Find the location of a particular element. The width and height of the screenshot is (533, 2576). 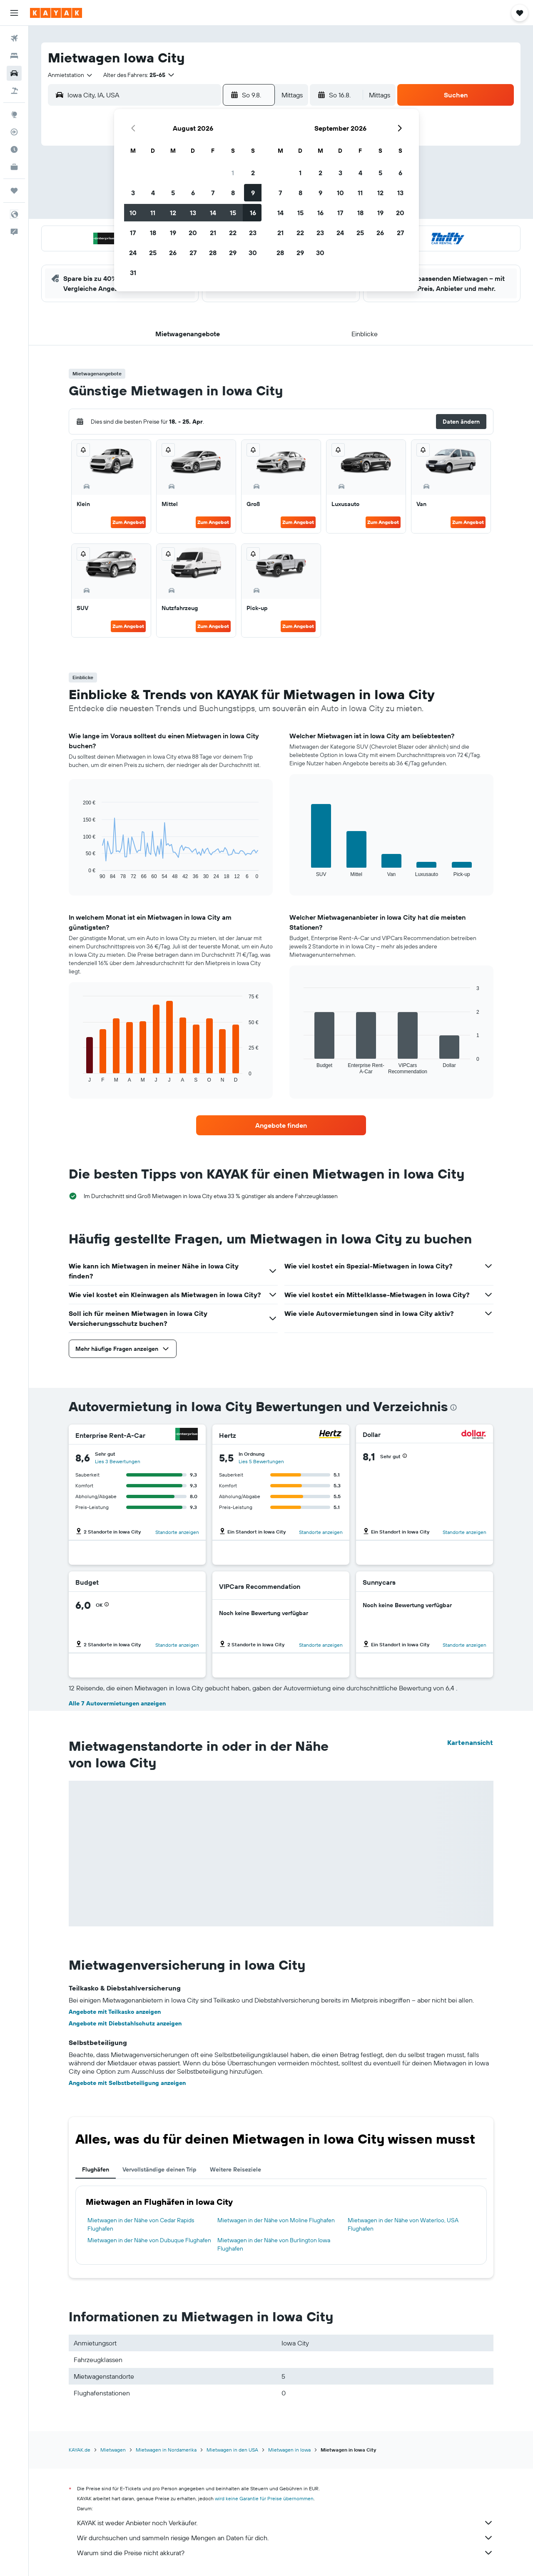

Angebote mit Diebstahlschutz anzeigen is located at coordinates (125, 2023).